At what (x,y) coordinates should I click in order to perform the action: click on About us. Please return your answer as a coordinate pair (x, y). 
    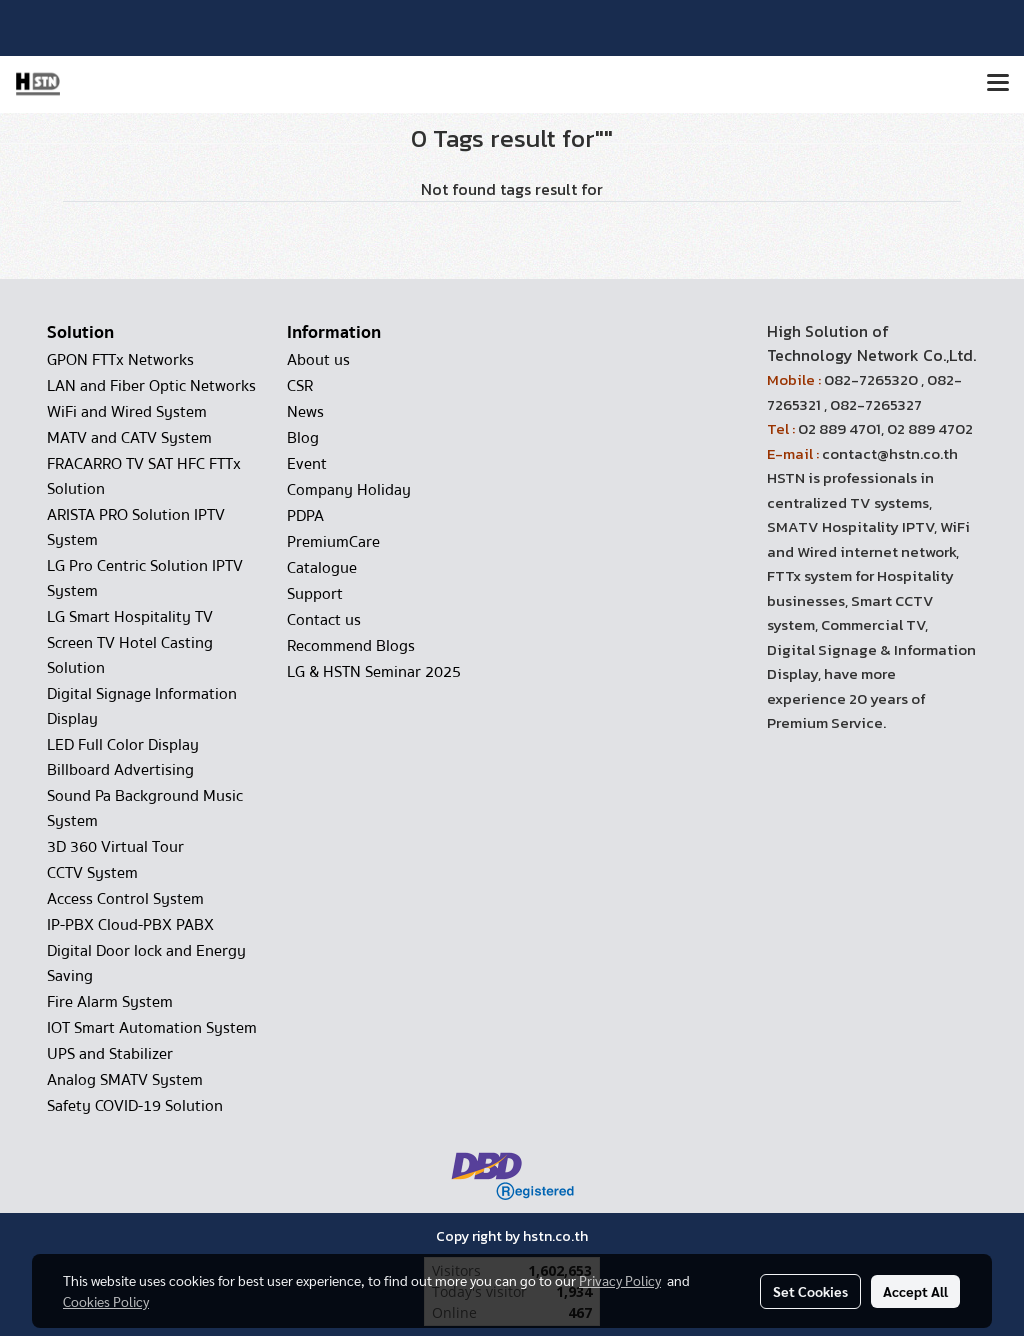
    Looking at the image, I should click on (318, 360).